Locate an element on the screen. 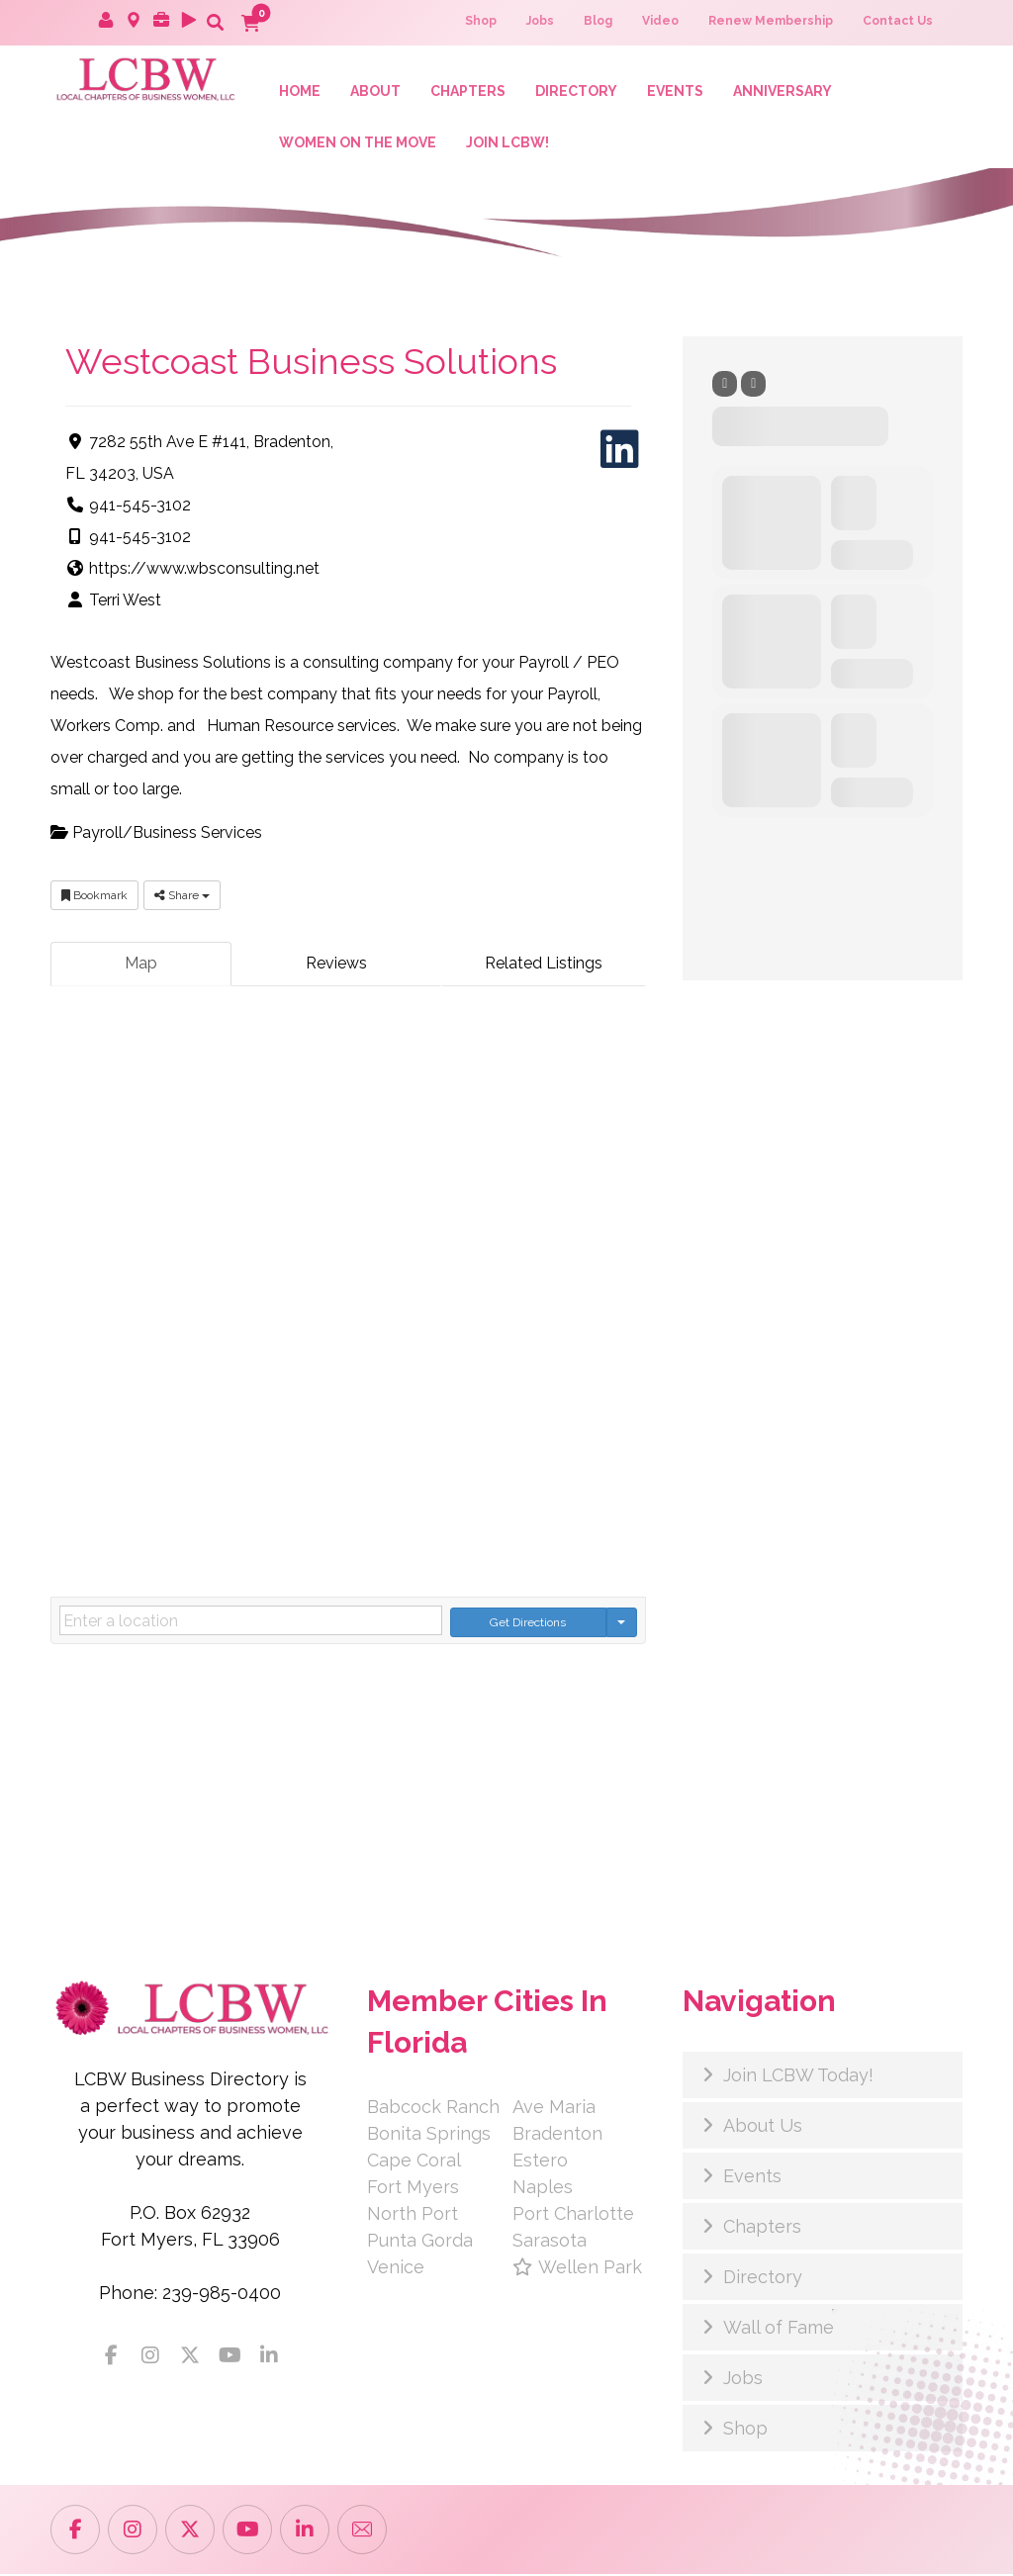 The width and height of the screenshot is (1013, 2576). Shop is located at coordinates (745, 2430).